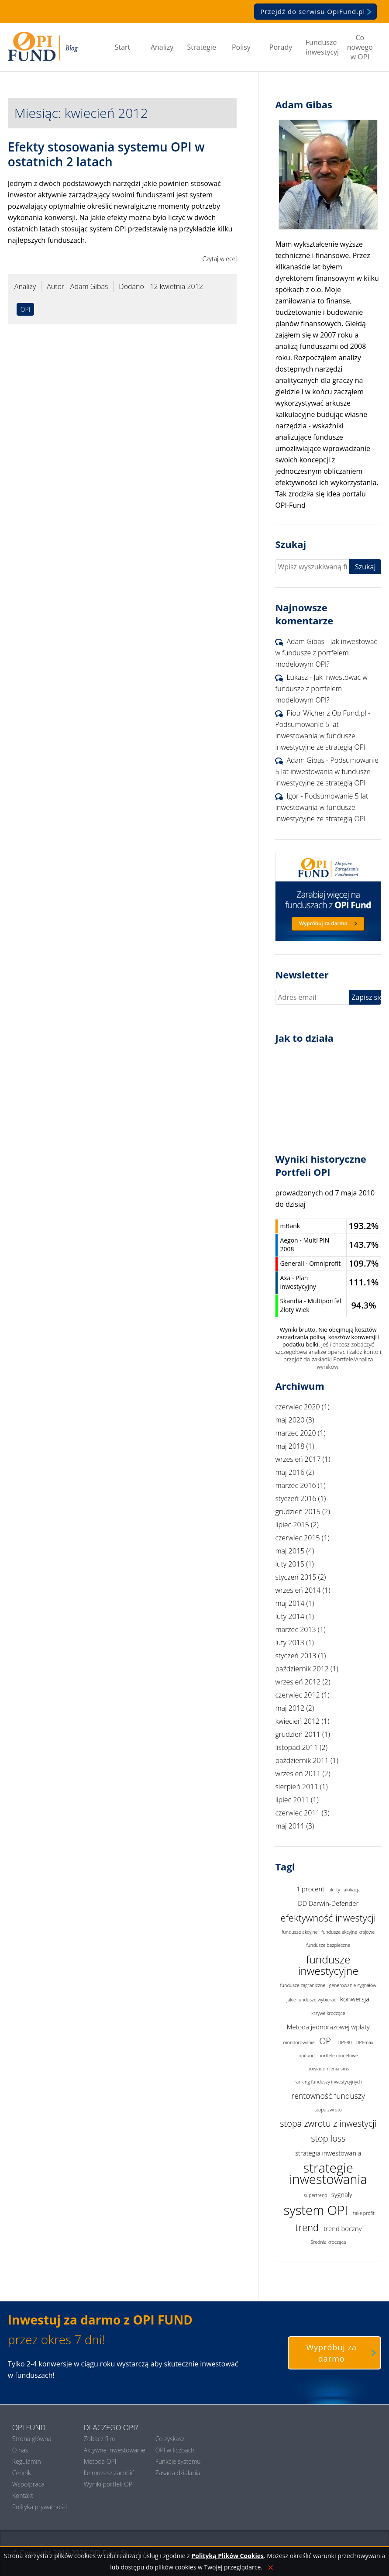 The height and width of the screenshot is (2576, 389). Describe the element at coordinates (297, 1695) in the screenshot. I see `czerwiec 2012` at that location.